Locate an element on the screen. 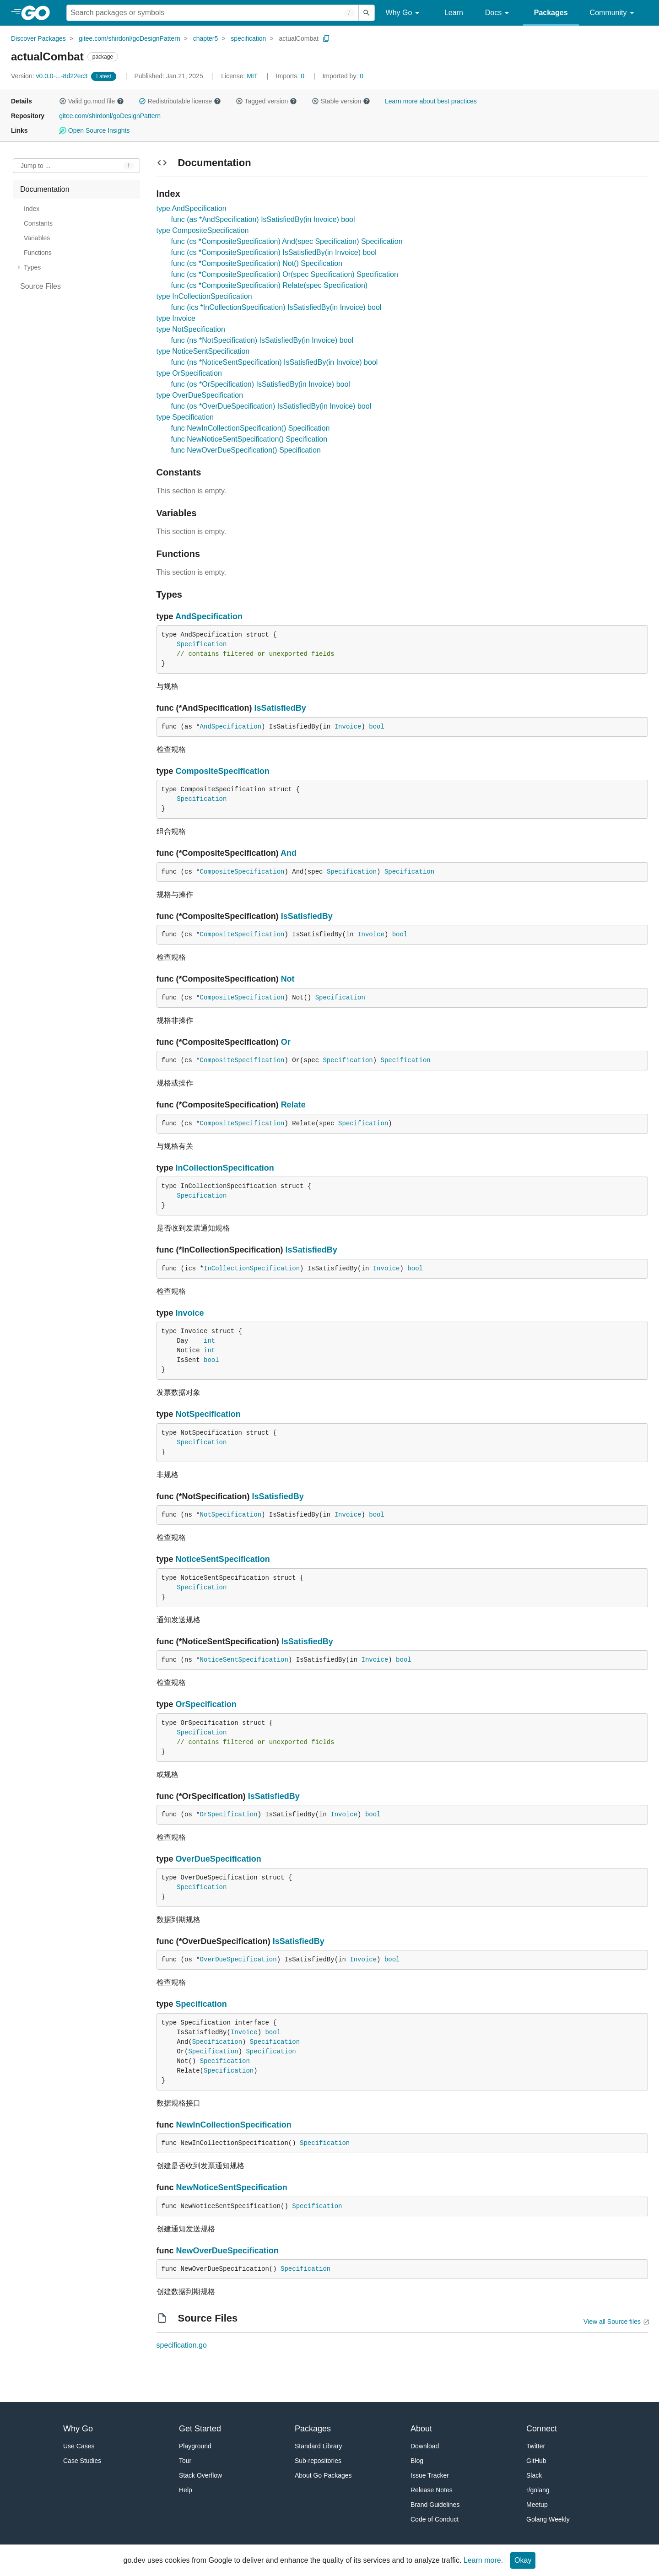  Types [treeitem] is located at coordinates (32, 267).